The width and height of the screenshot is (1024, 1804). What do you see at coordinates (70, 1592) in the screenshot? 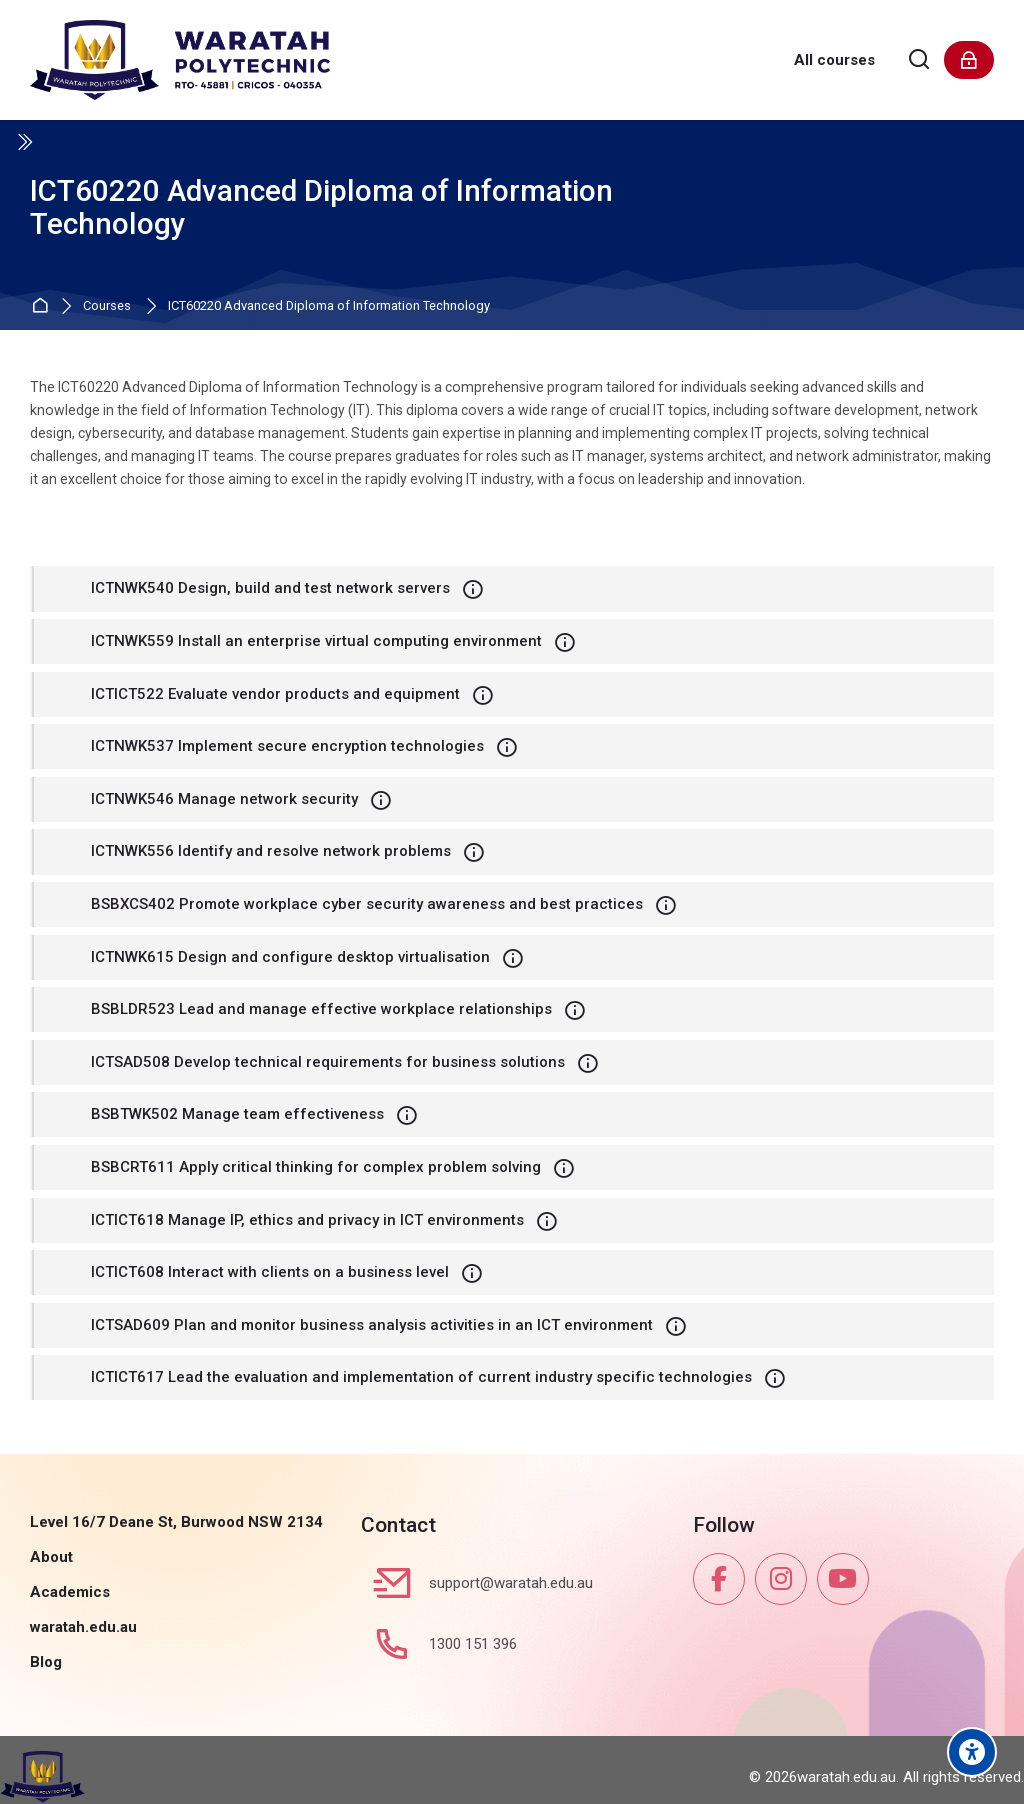
I see `Academics` at bounding box center [70, 1592].